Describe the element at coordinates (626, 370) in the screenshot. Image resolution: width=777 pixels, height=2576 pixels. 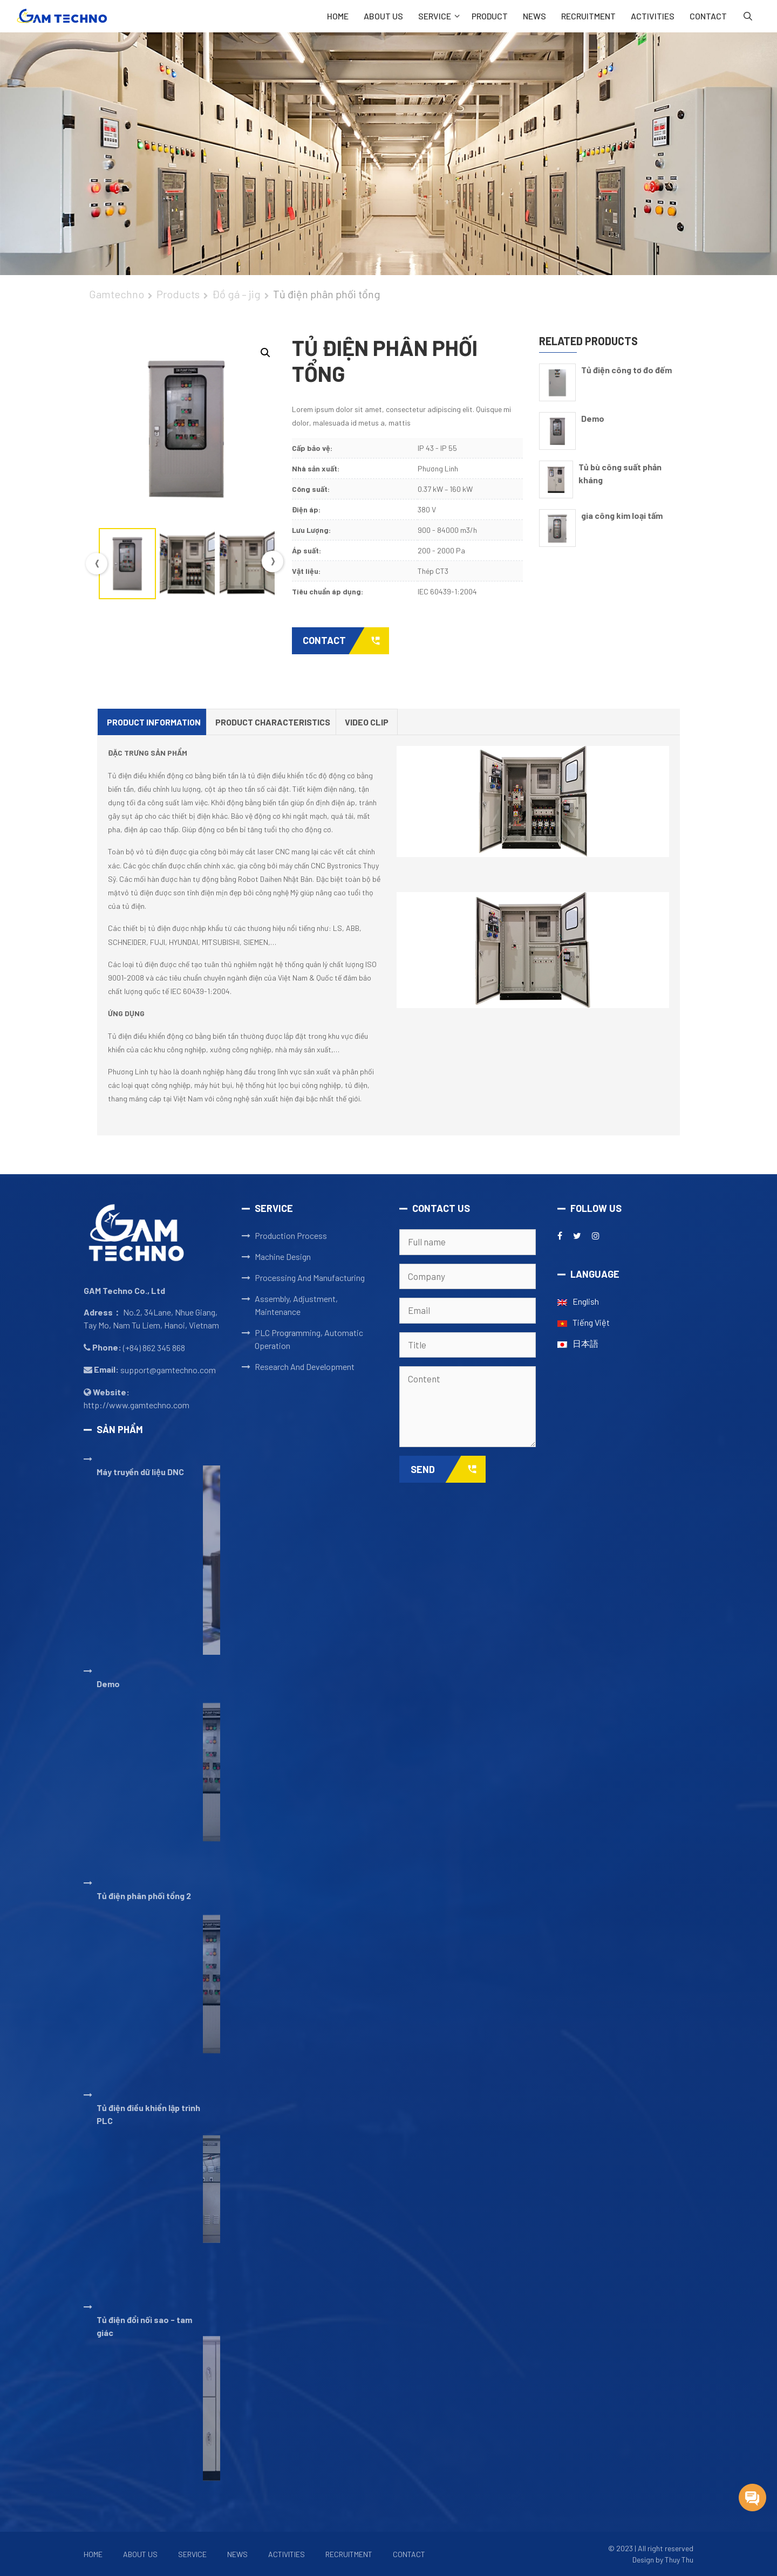
I see `Tủ điện công tơ đo đếm` at that location.